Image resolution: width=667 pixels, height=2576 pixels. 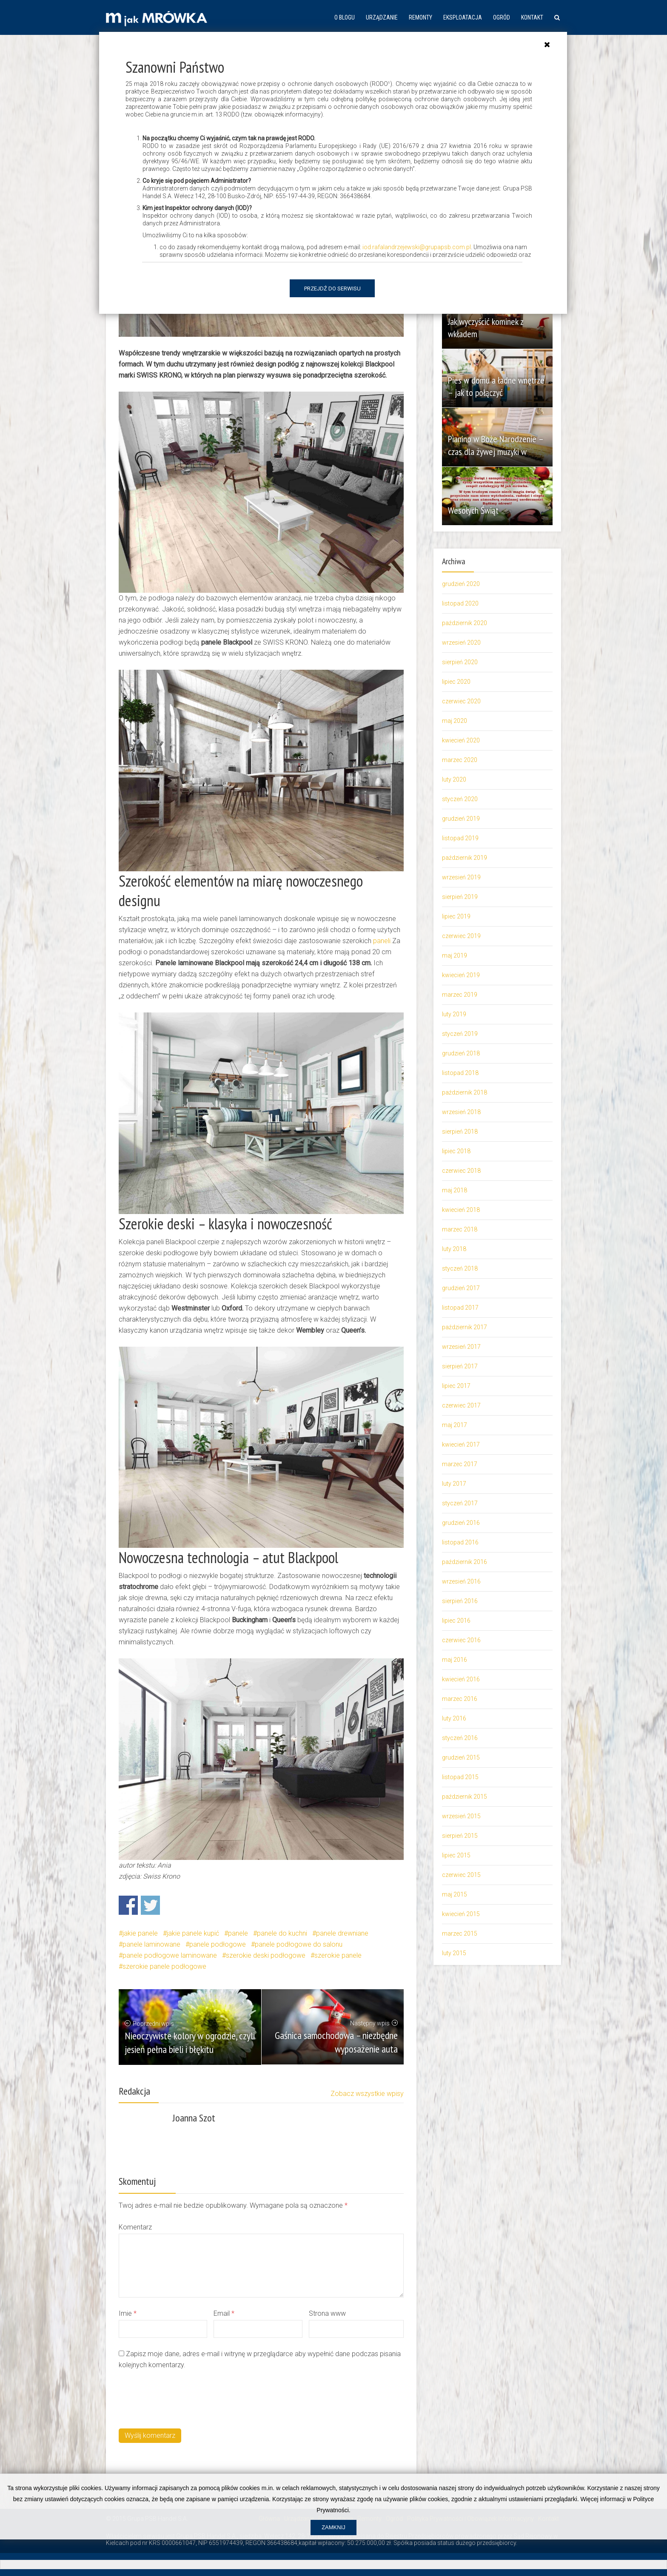 What do you see at coordinates (464, 1796) in the screenshot?
I see `październik 2015` at bounding box center [464, 1796].